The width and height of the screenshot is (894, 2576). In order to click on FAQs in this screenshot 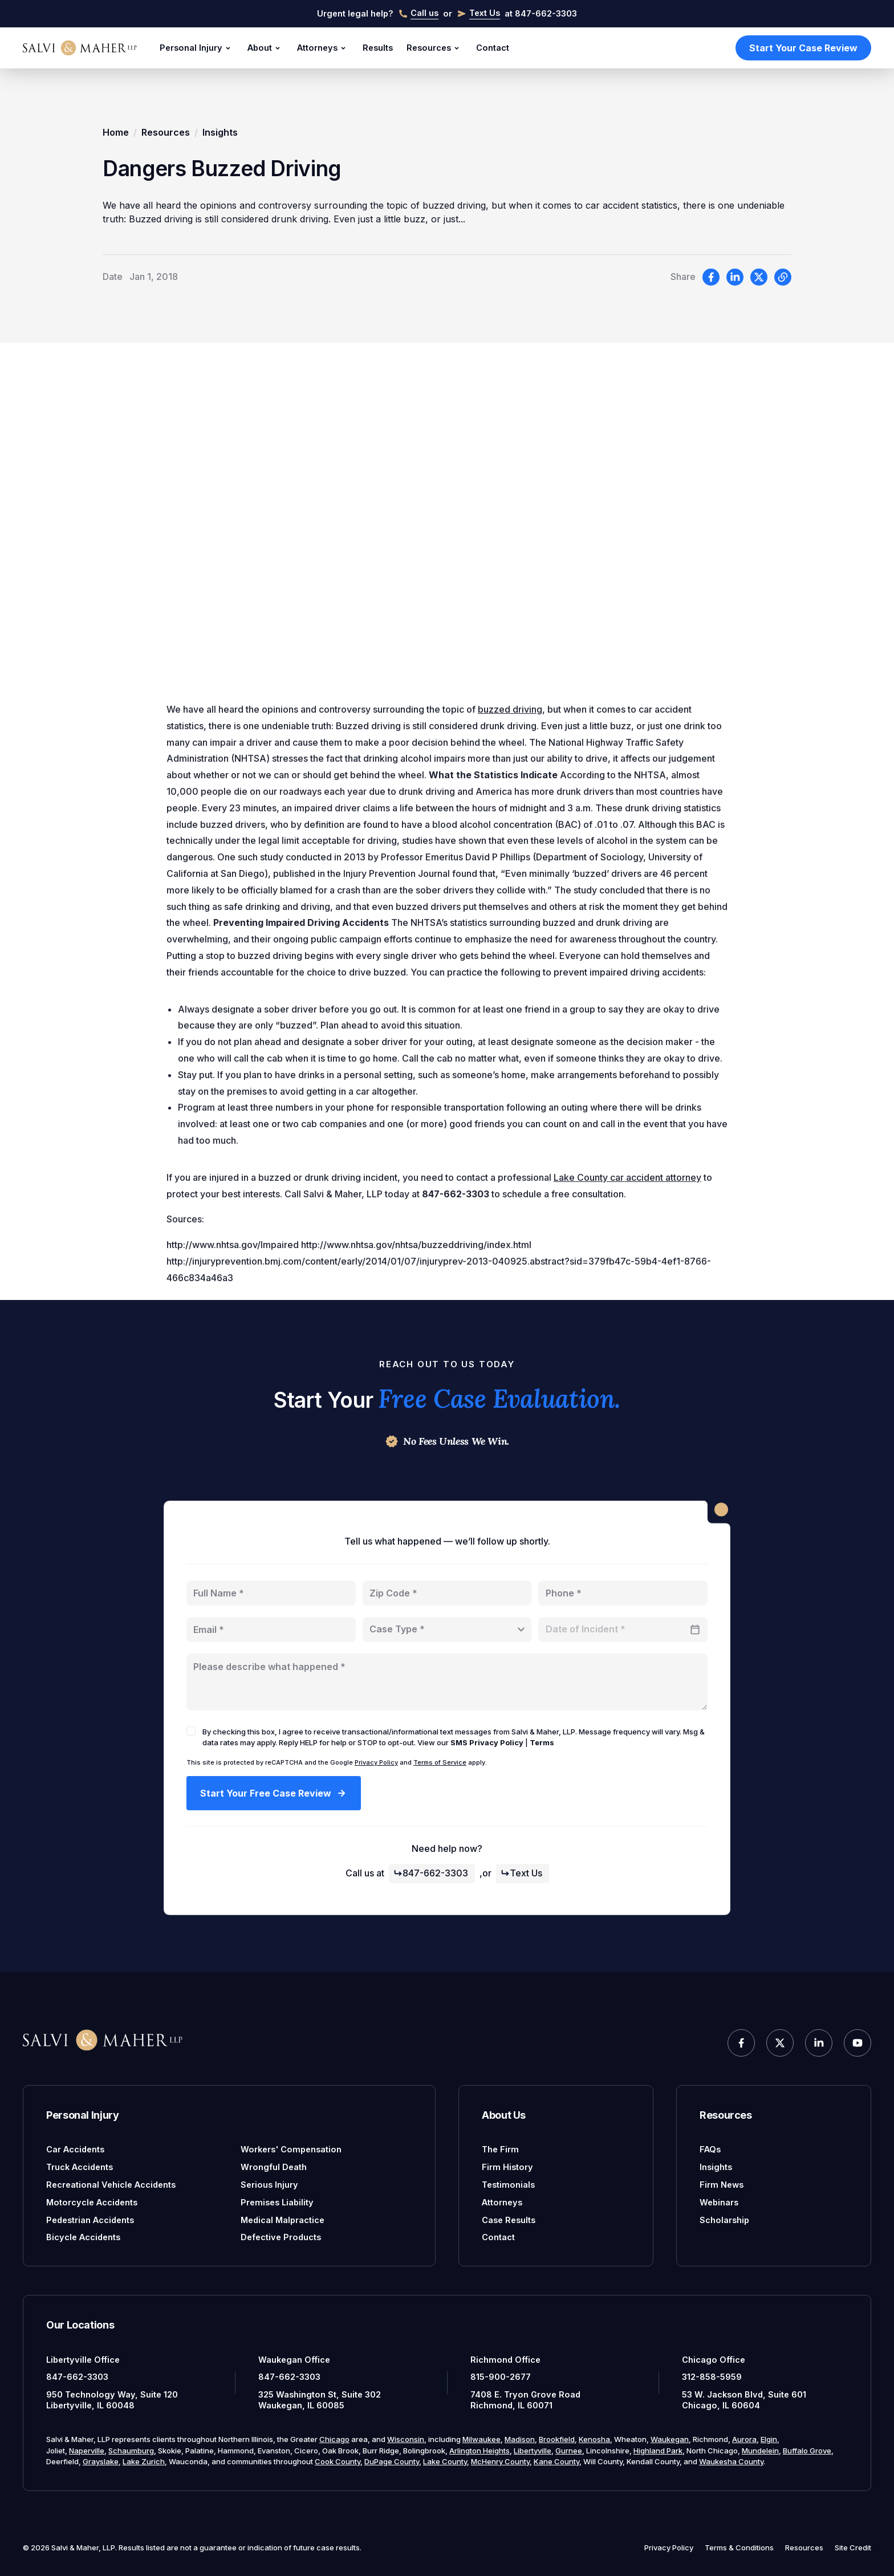, I will do `click(710, 2149)`.